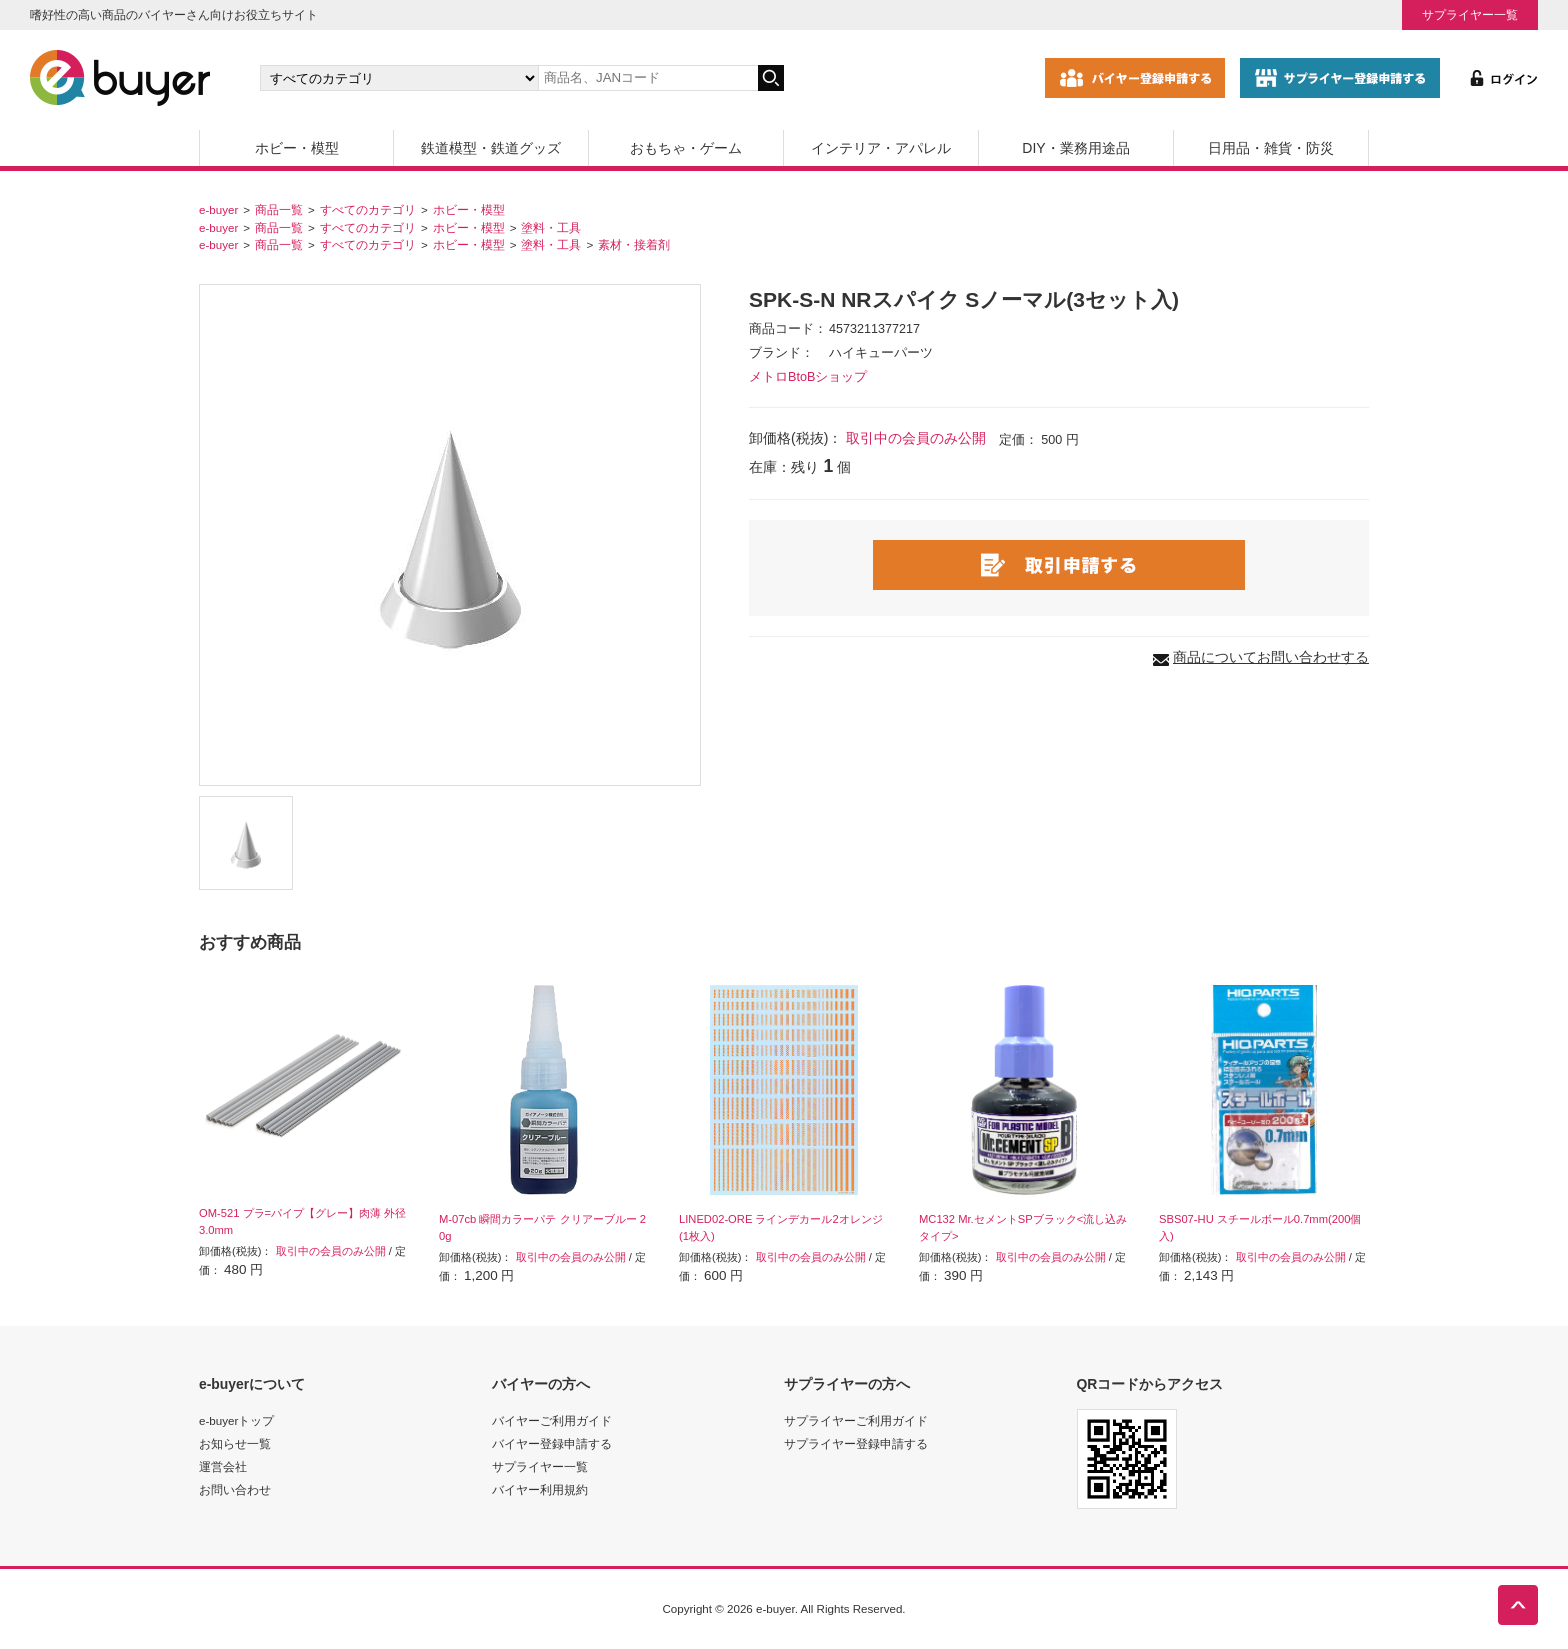 Image resolution: width=1568 pixels, height=1649 pixels. I want to click on e-buyerトップ, so click(236, 1420).